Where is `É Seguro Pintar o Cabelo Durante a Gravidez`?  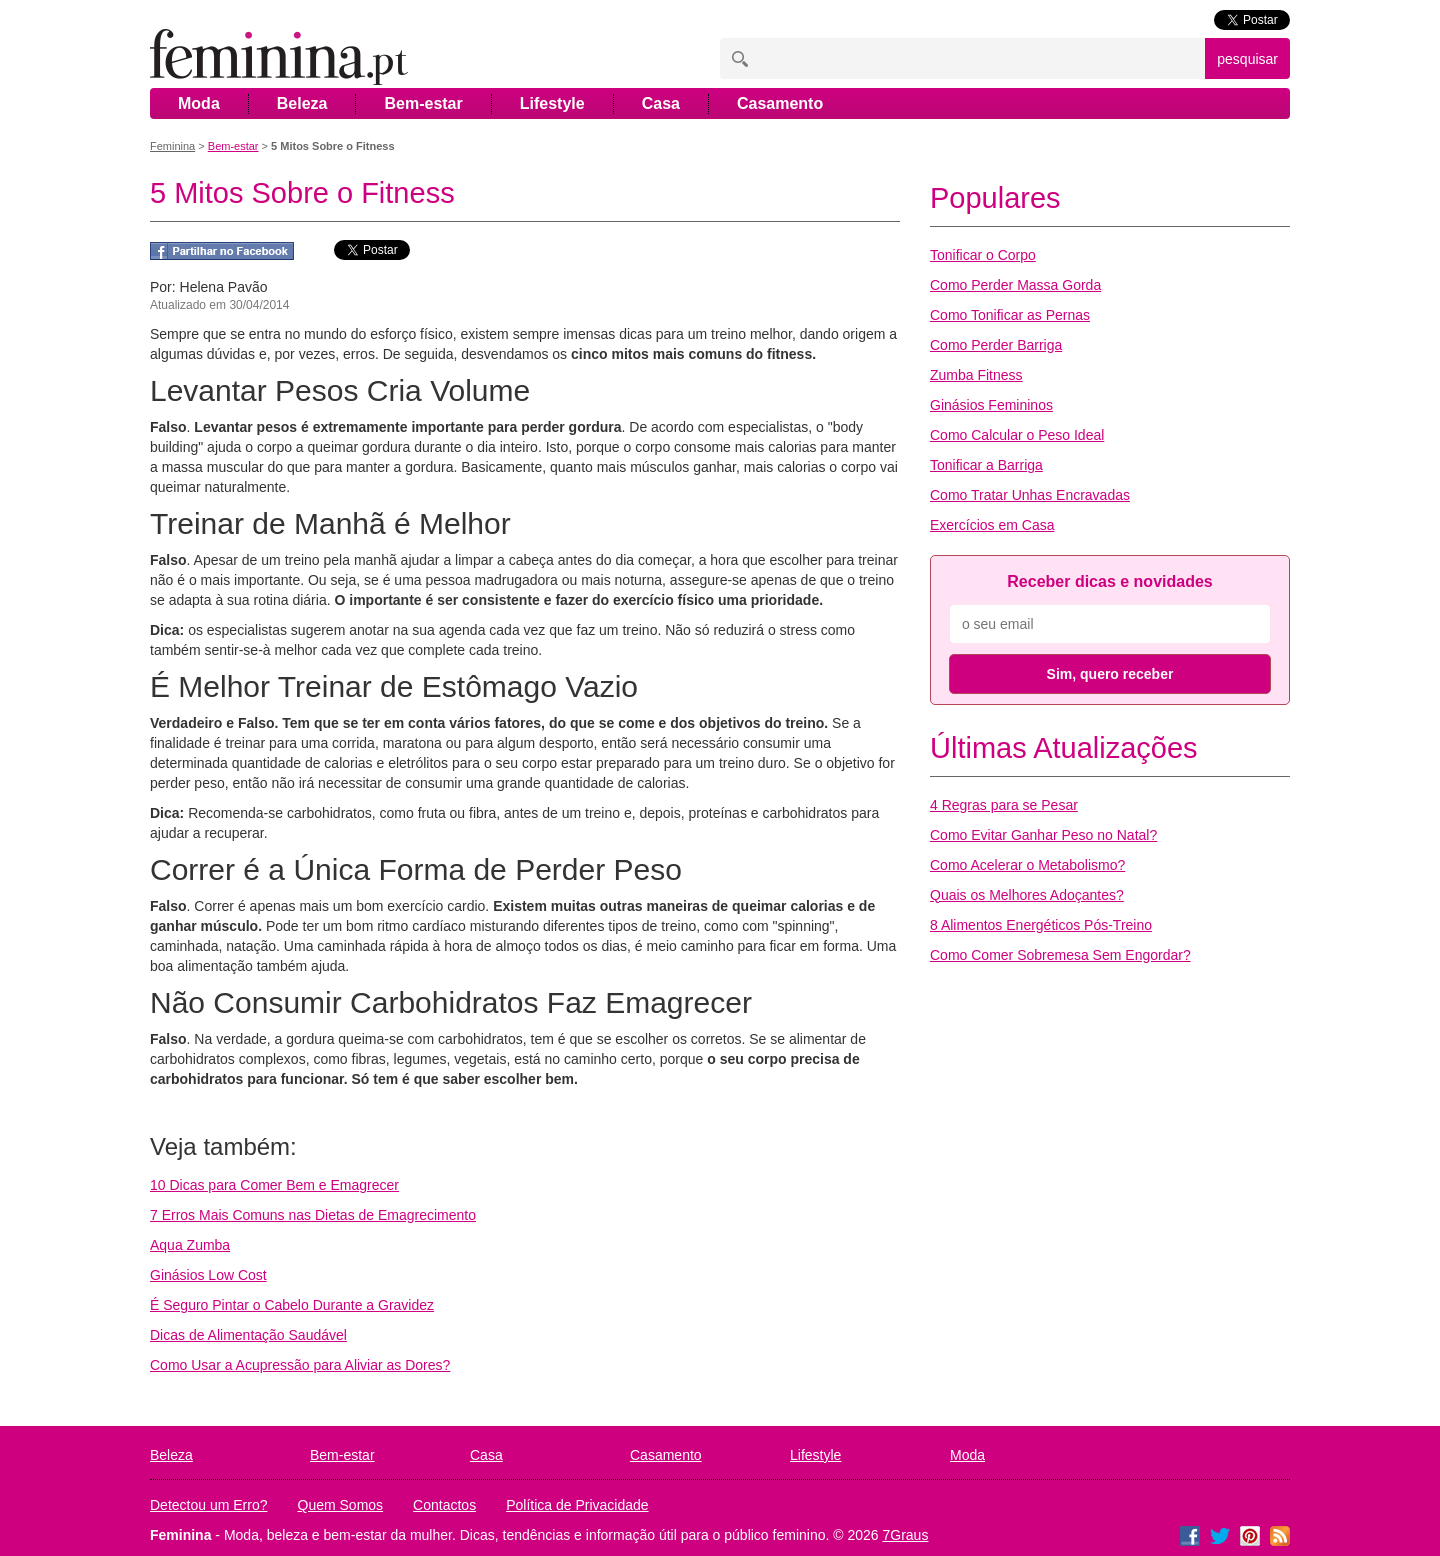
É Seguro Pintar o Cabelo Durante a Gravidez is located at coordinates (292, 1305).